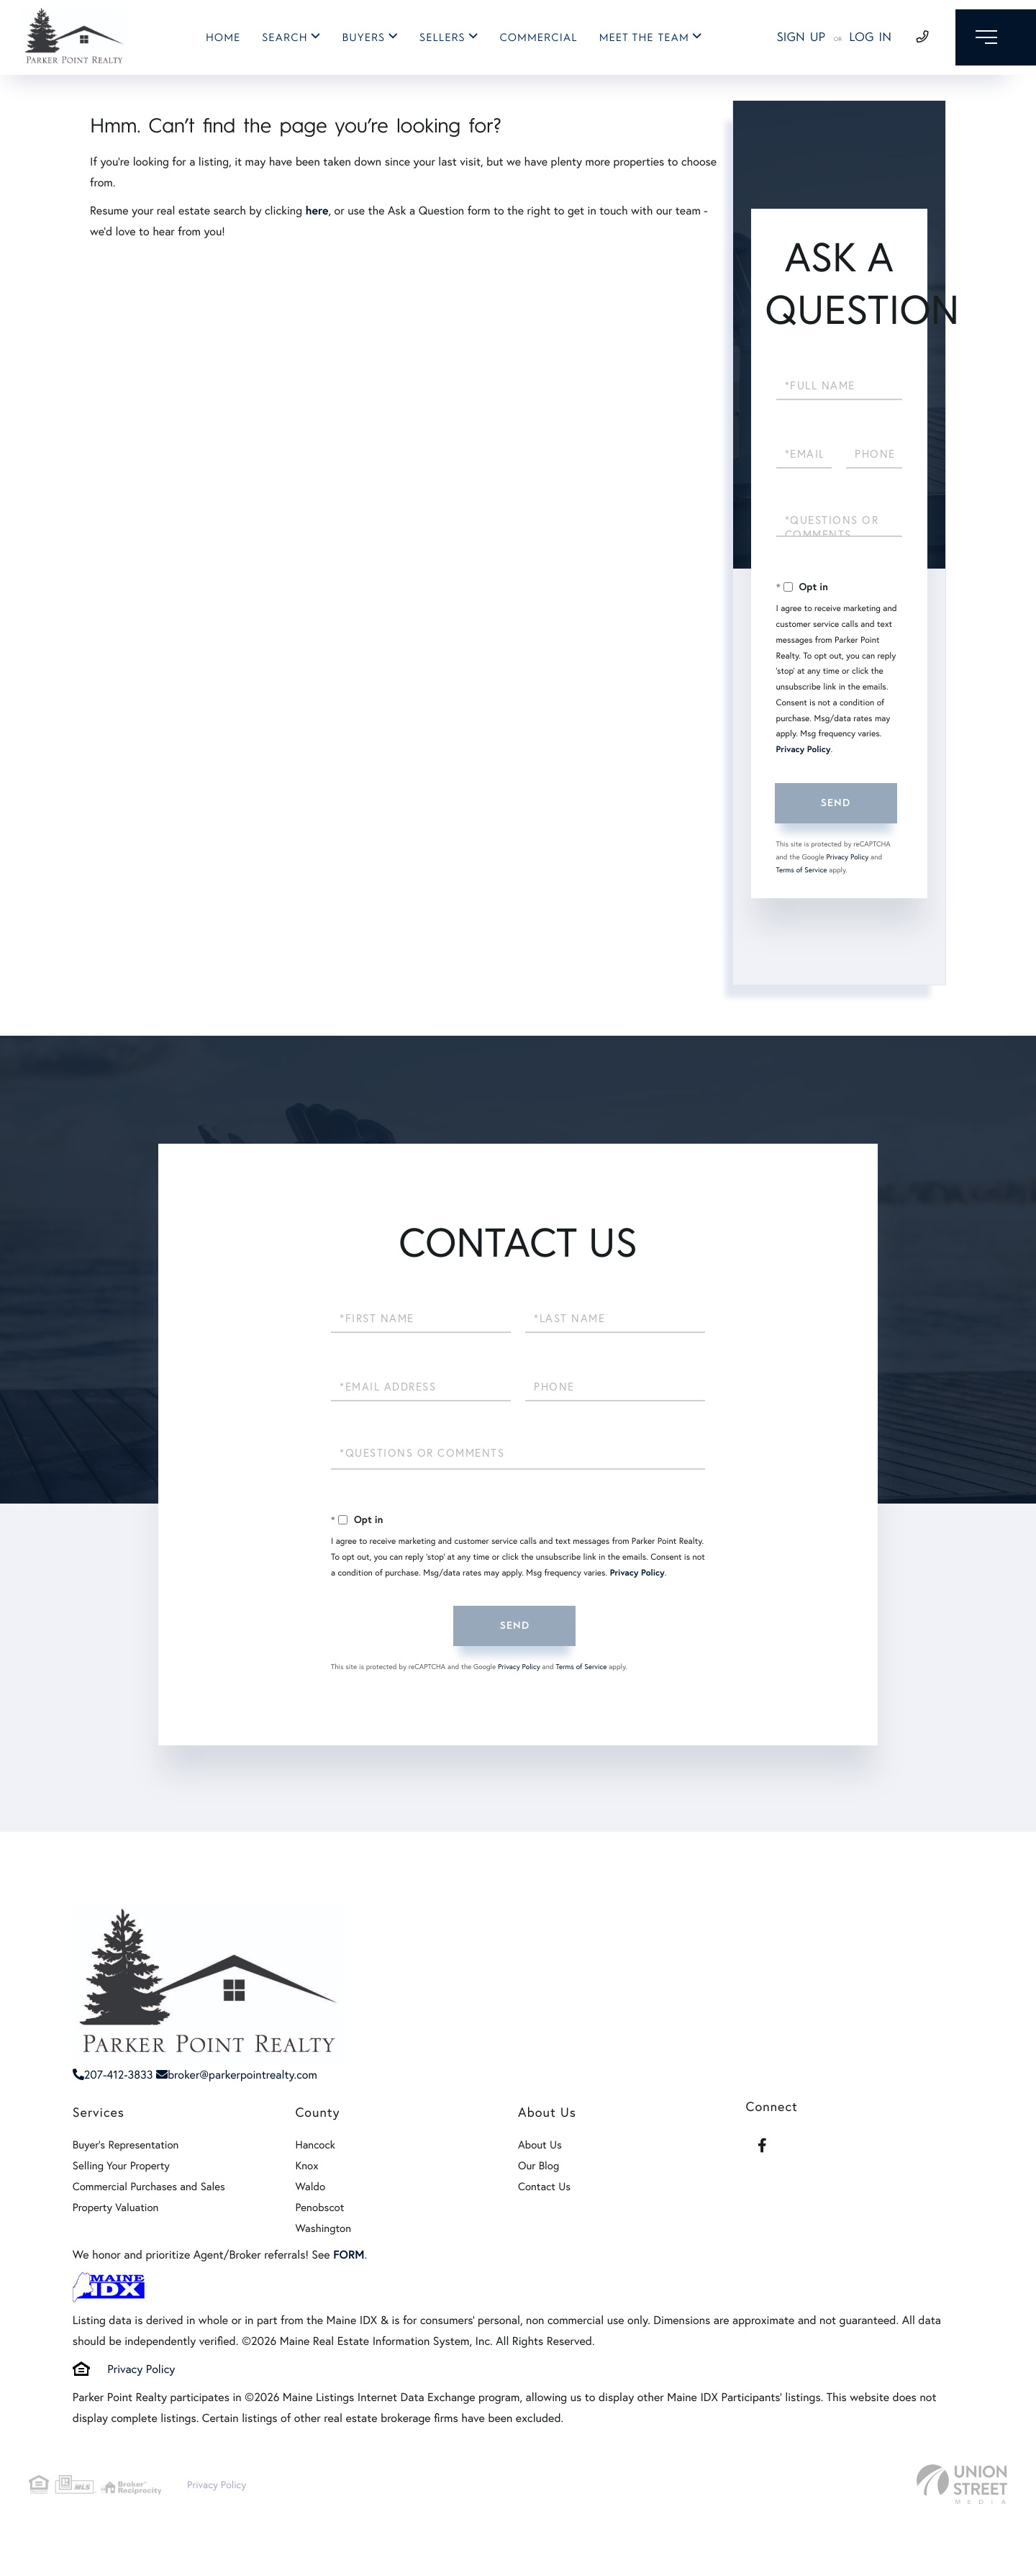 The height and width of the screenshot is (2576, 1036). I want to click on Our Blog [menuitem], so click(538, 2166).